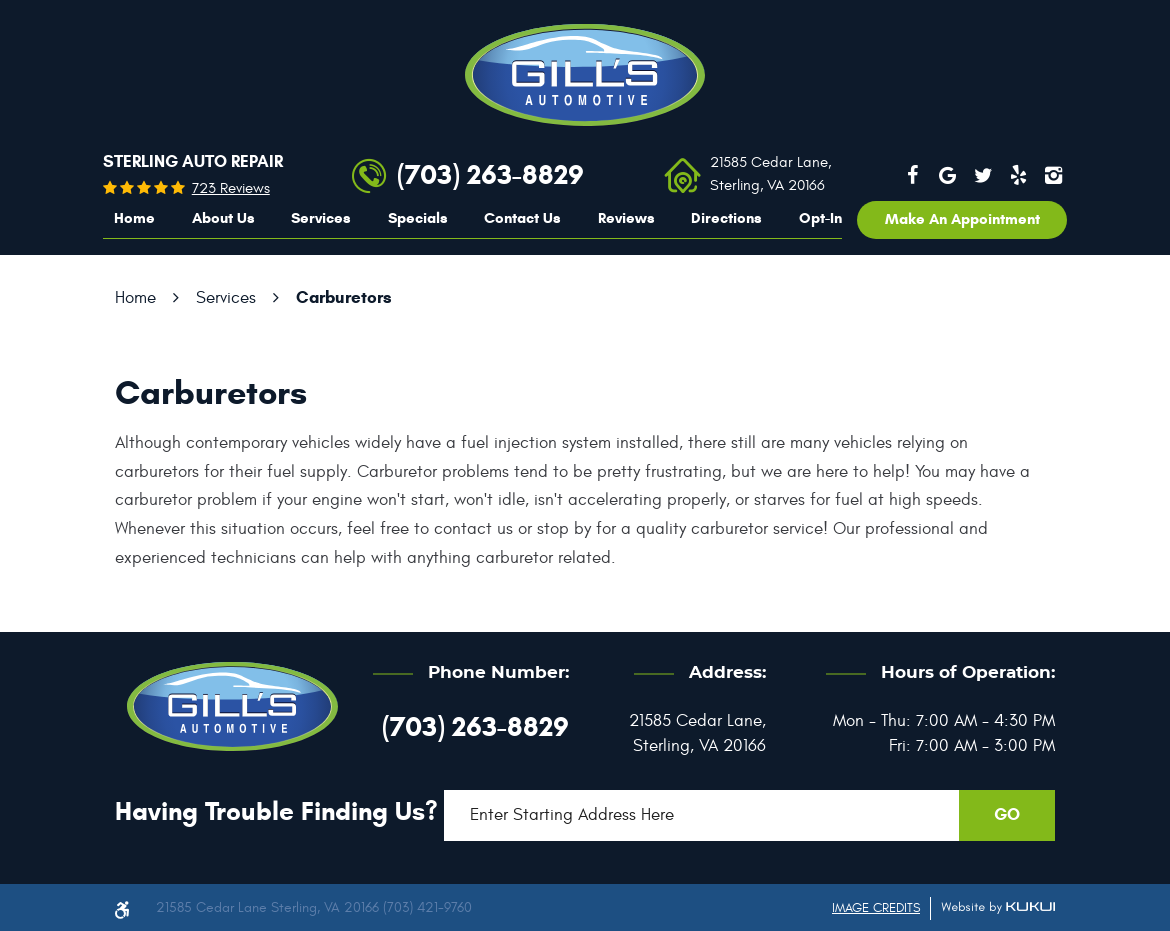  I want to click on Specials, so click(418, 218).